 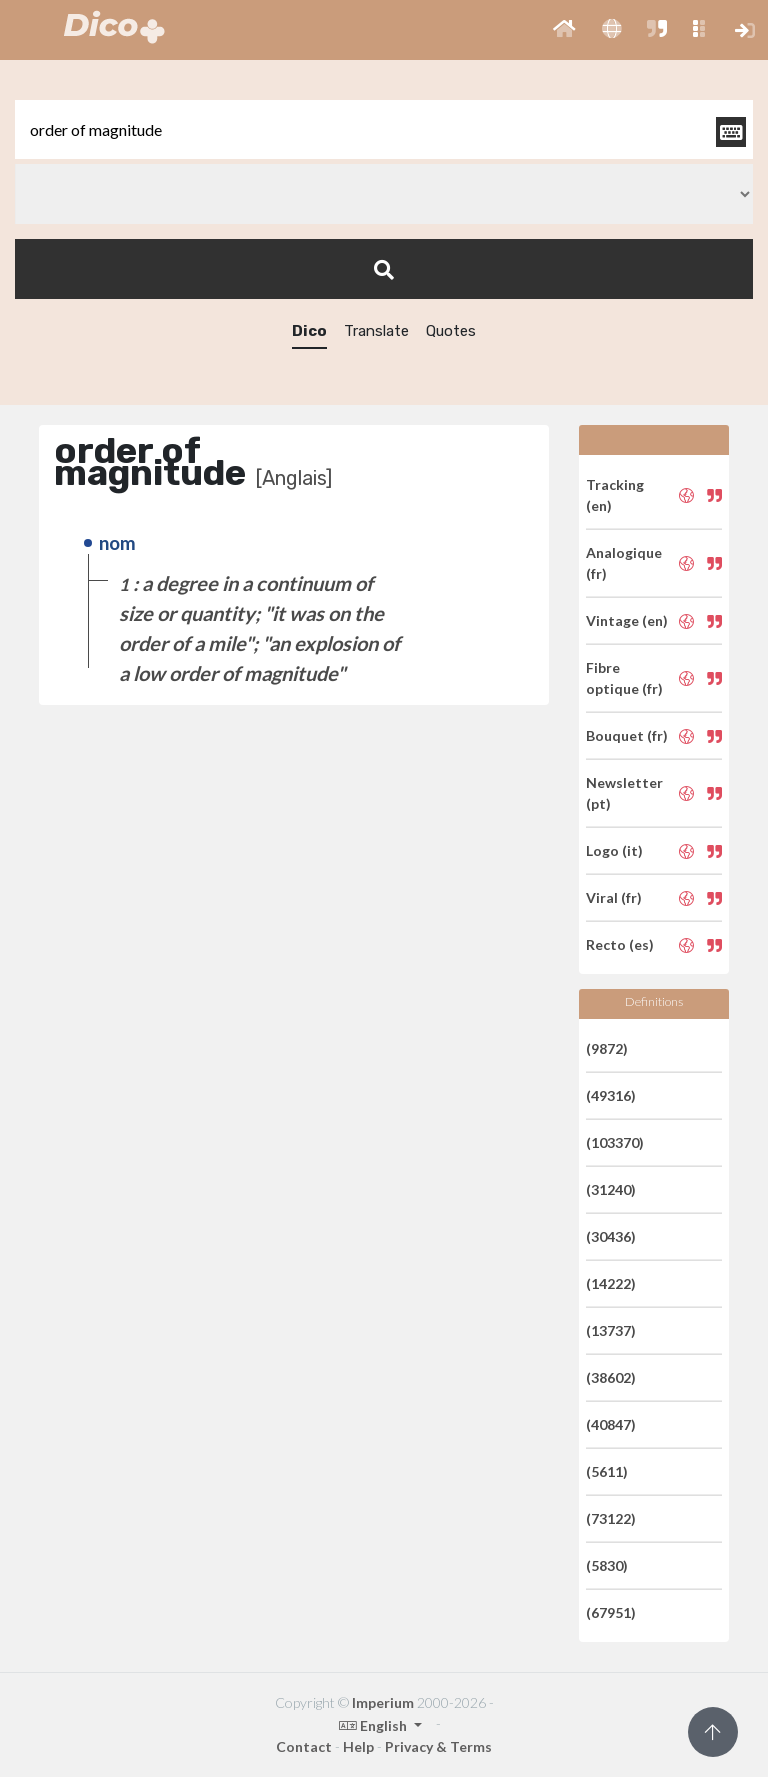 What do you see at coordinates (611, 1283) in the screenshot?
I see `(14222)` at bounding box center [611, 1283].